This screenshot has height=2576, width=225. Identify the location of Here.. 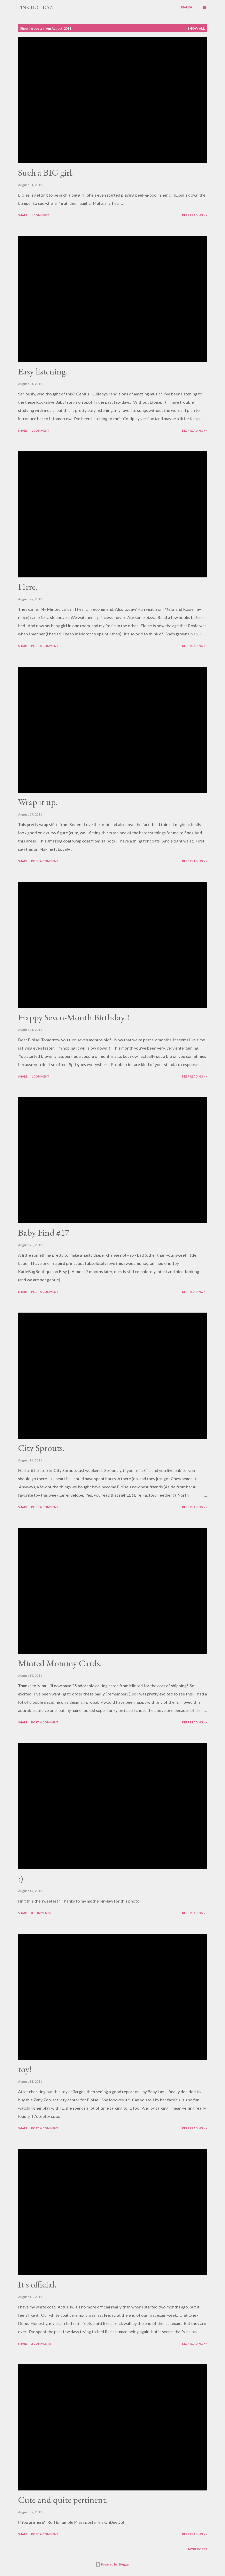
(28, 586).